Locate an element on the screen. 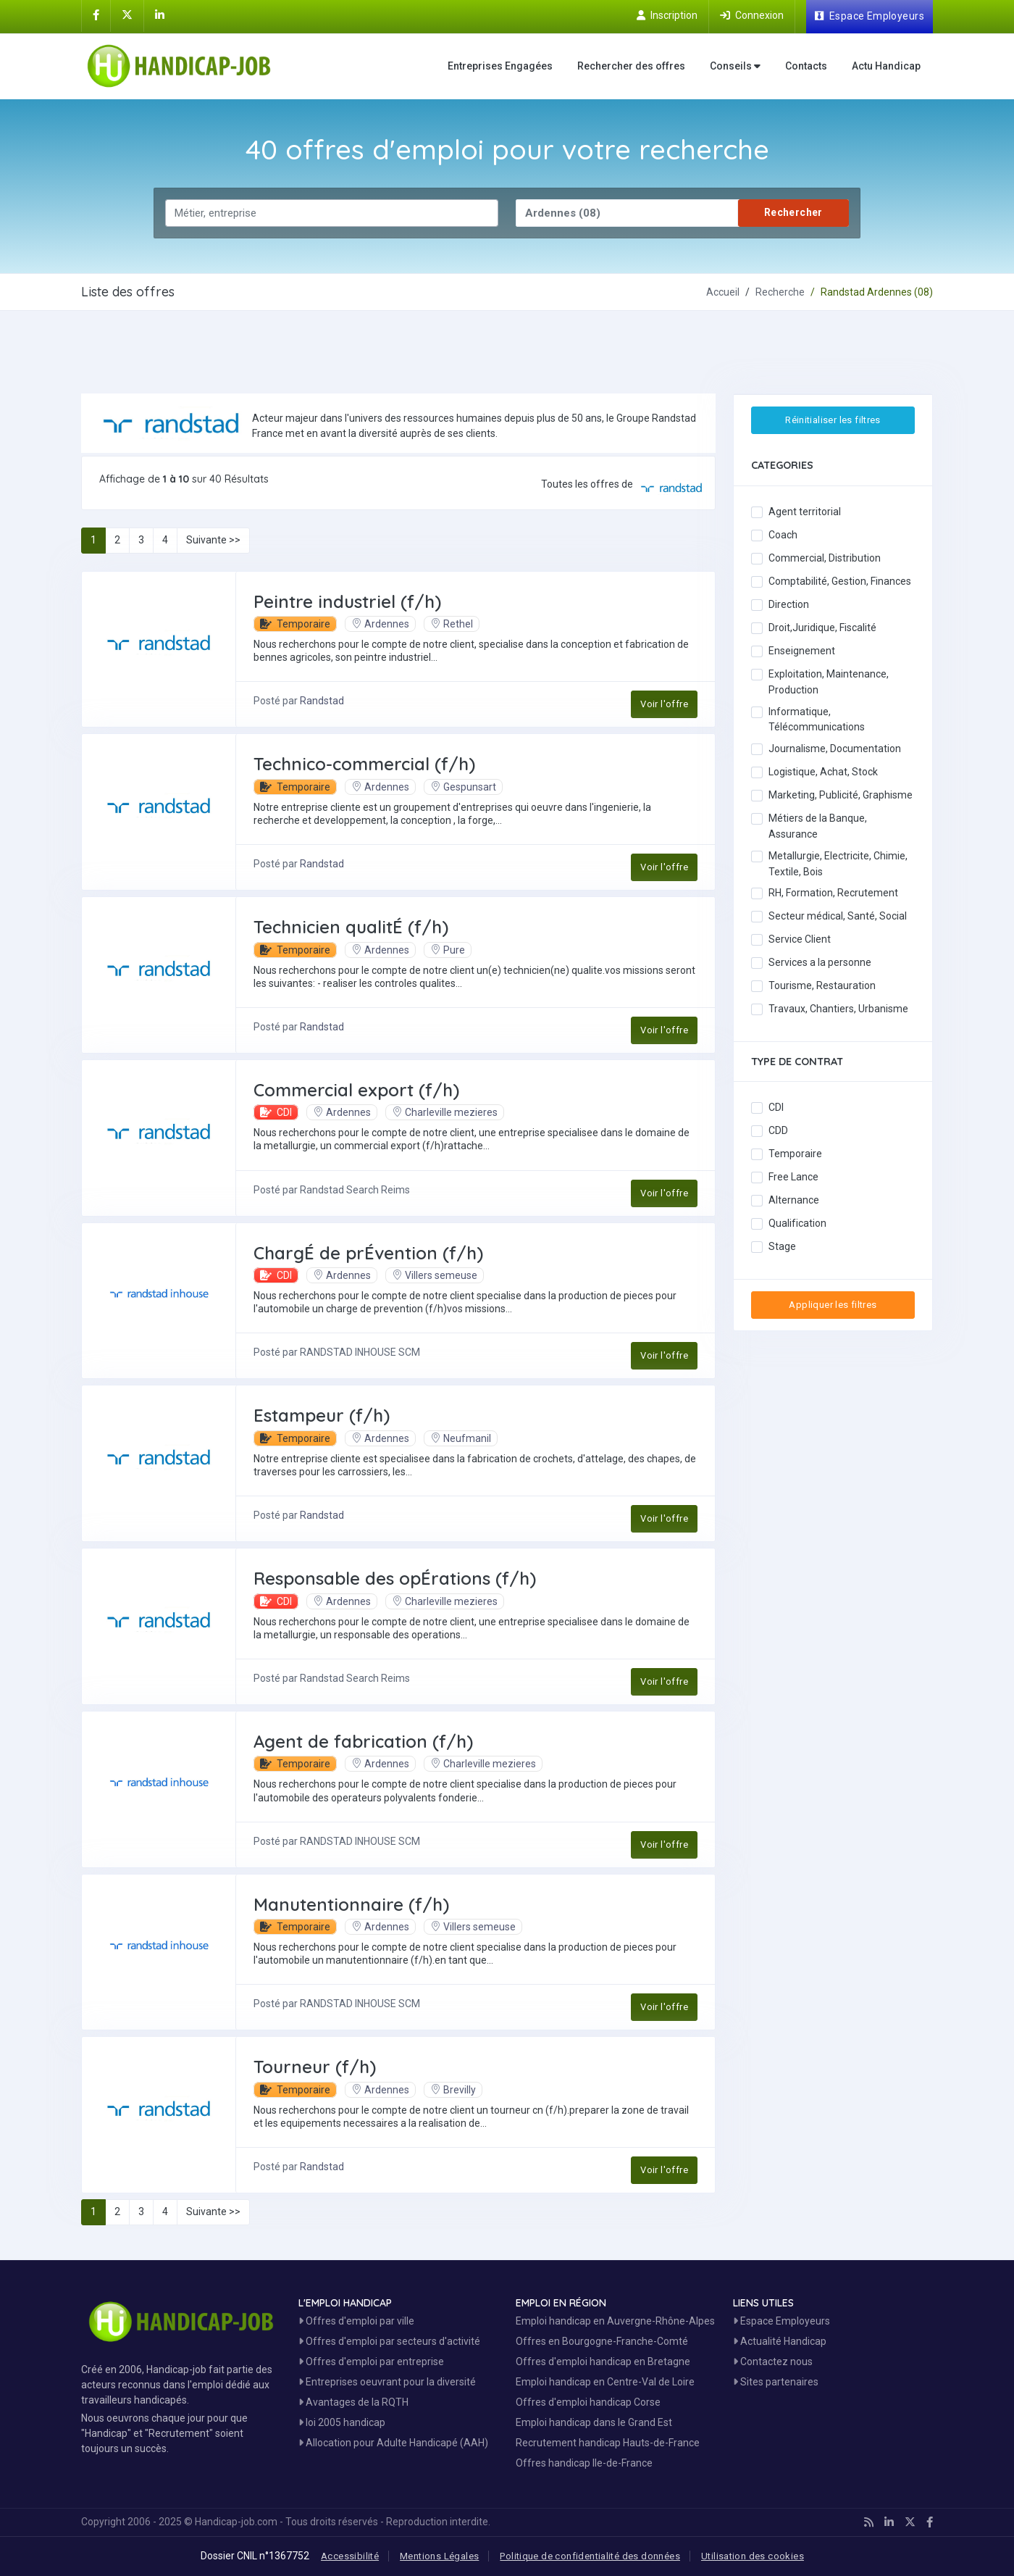 This screenshot has width=1014, height=2576. Politique de confidentialité des données is located at coordinates (590, 2556).